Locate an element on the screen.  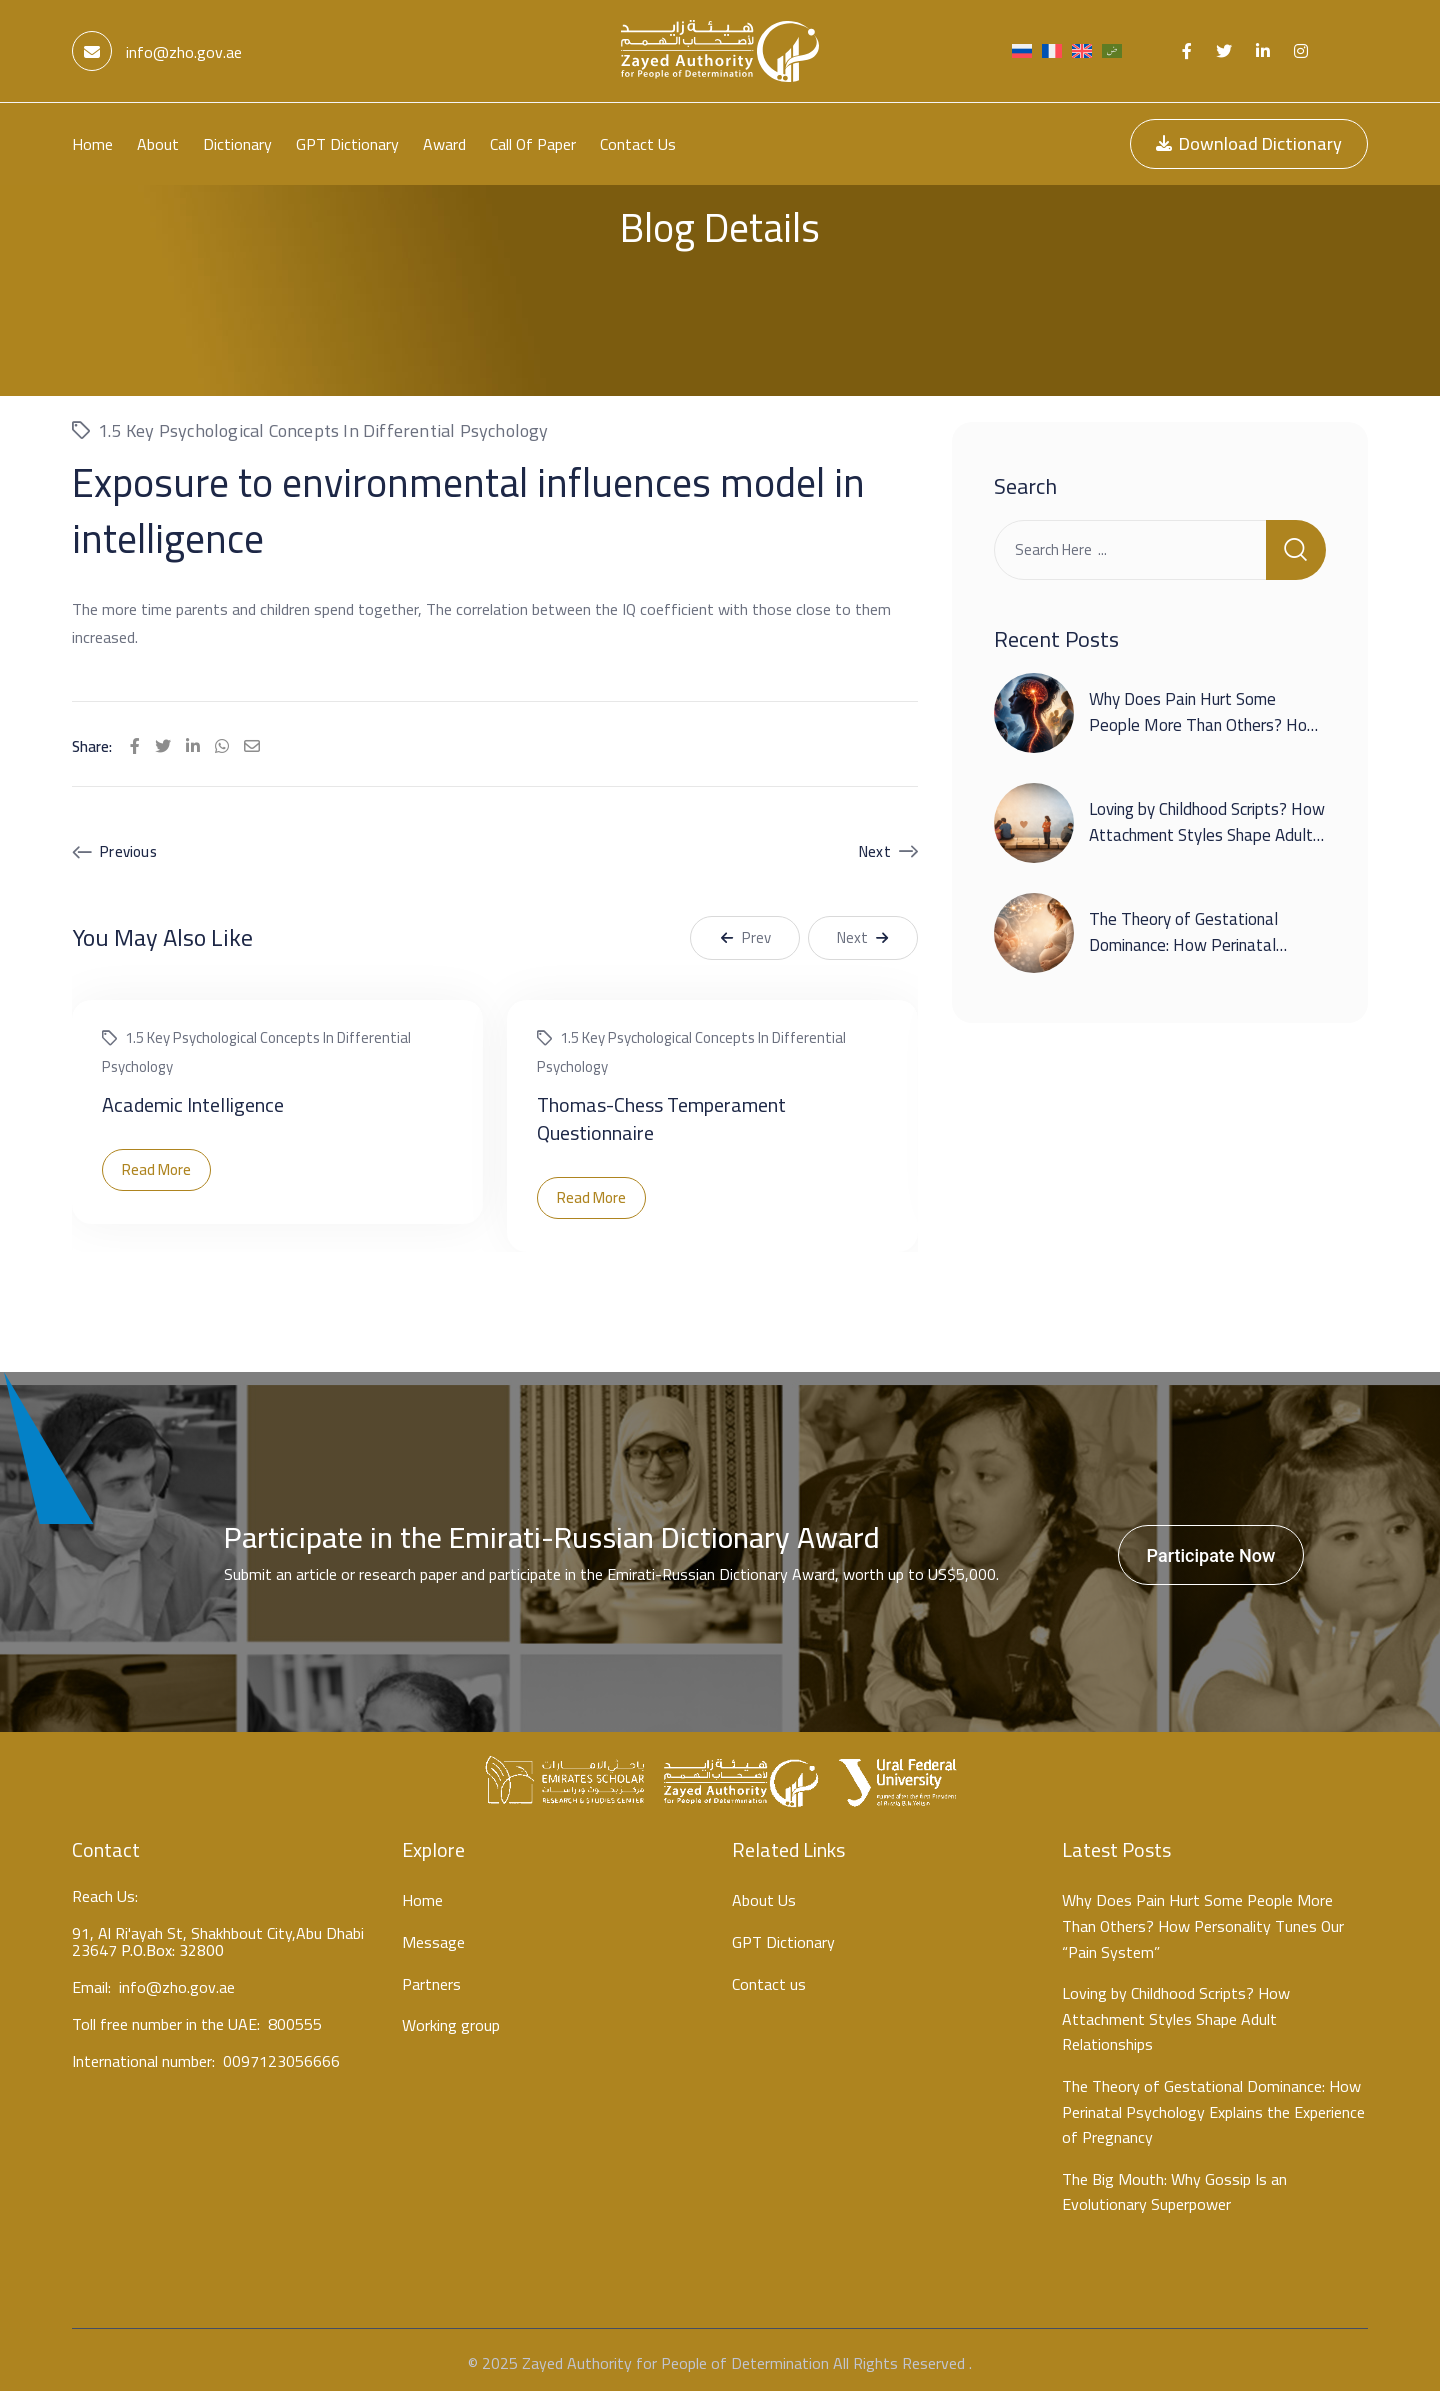
GPT Dictionary is located at coordinates (347, 144).